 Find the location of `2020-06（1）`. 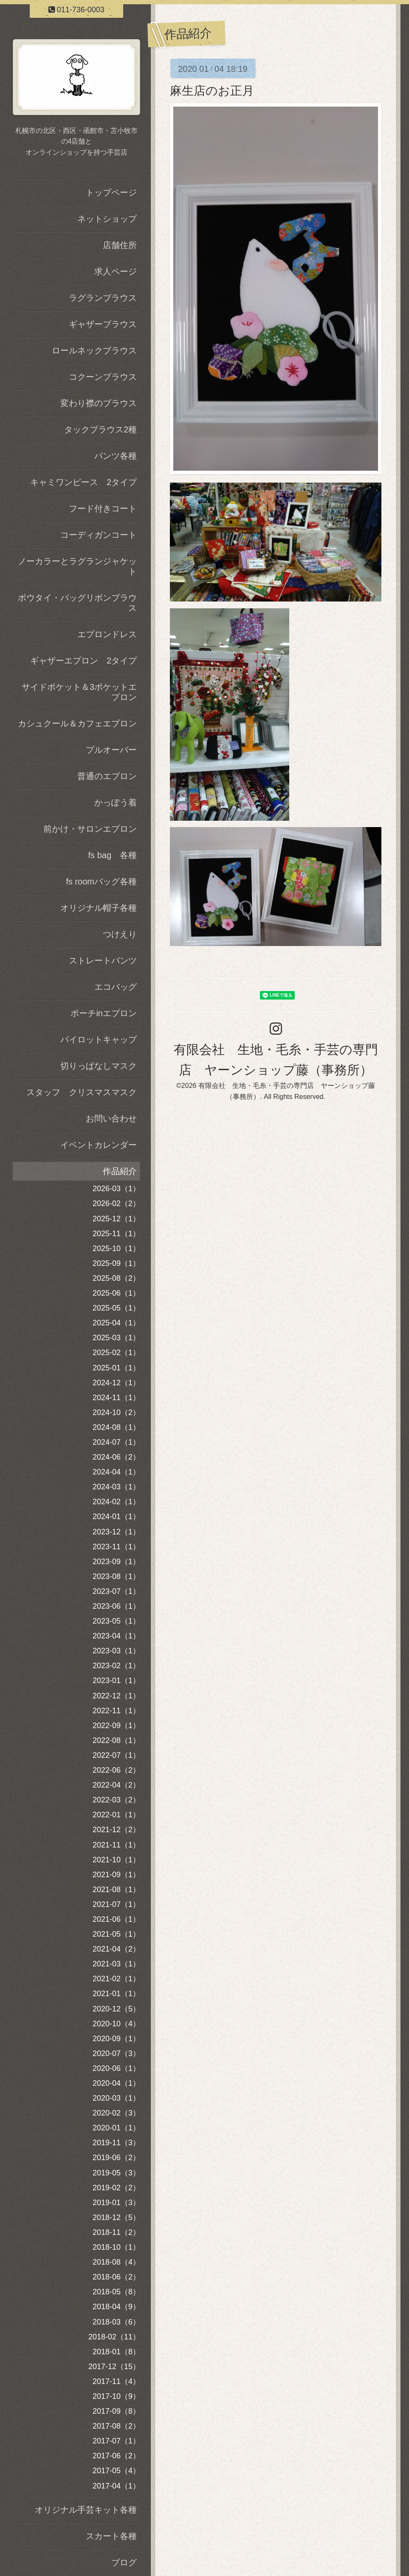

2020-06（1） is located at coordinates (116, 2068).